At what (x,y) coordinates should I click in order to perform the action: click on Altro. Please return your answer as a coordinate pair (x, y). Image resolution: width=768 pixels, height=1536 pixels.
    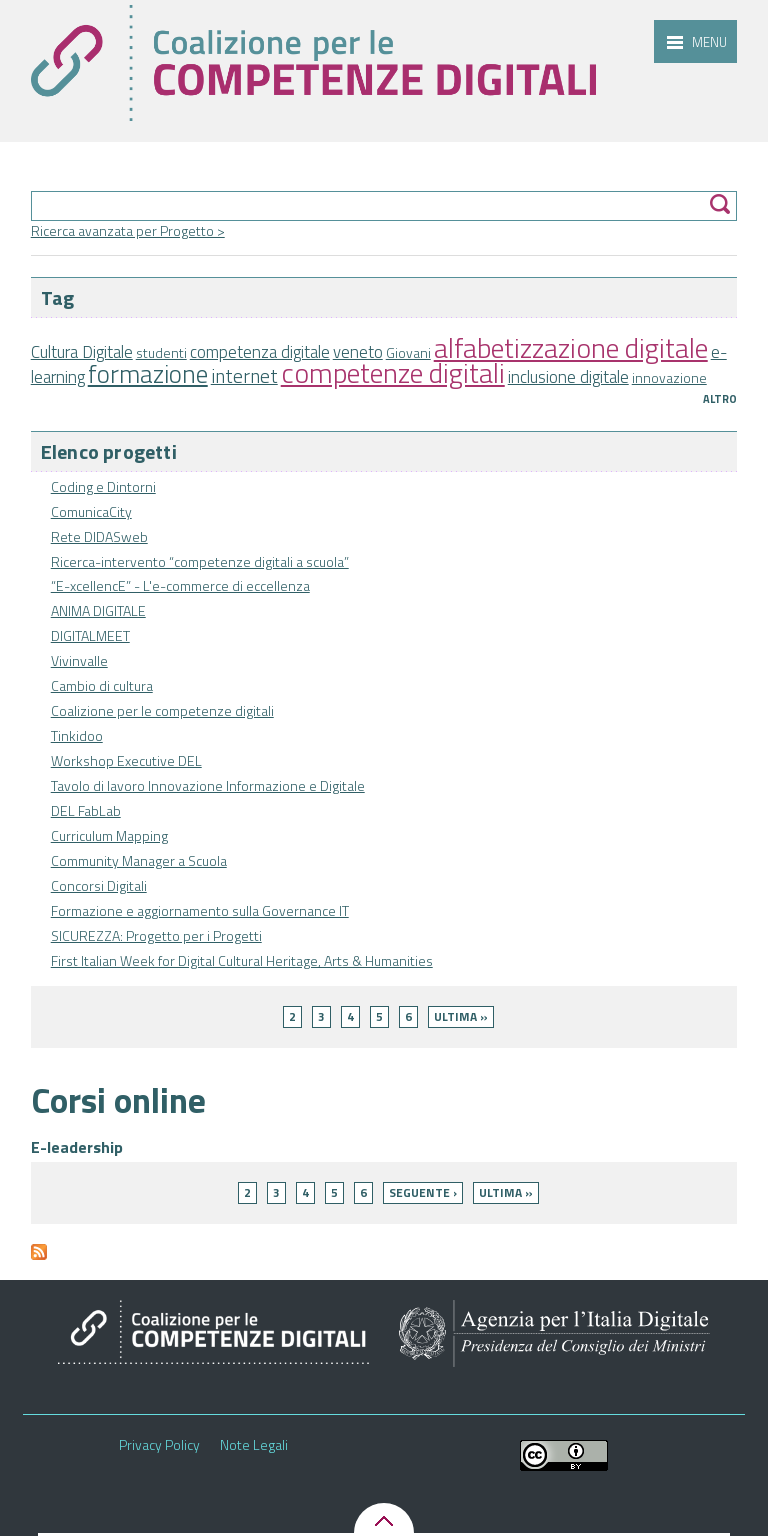
    Looking at the image, I should click on (720, 399).